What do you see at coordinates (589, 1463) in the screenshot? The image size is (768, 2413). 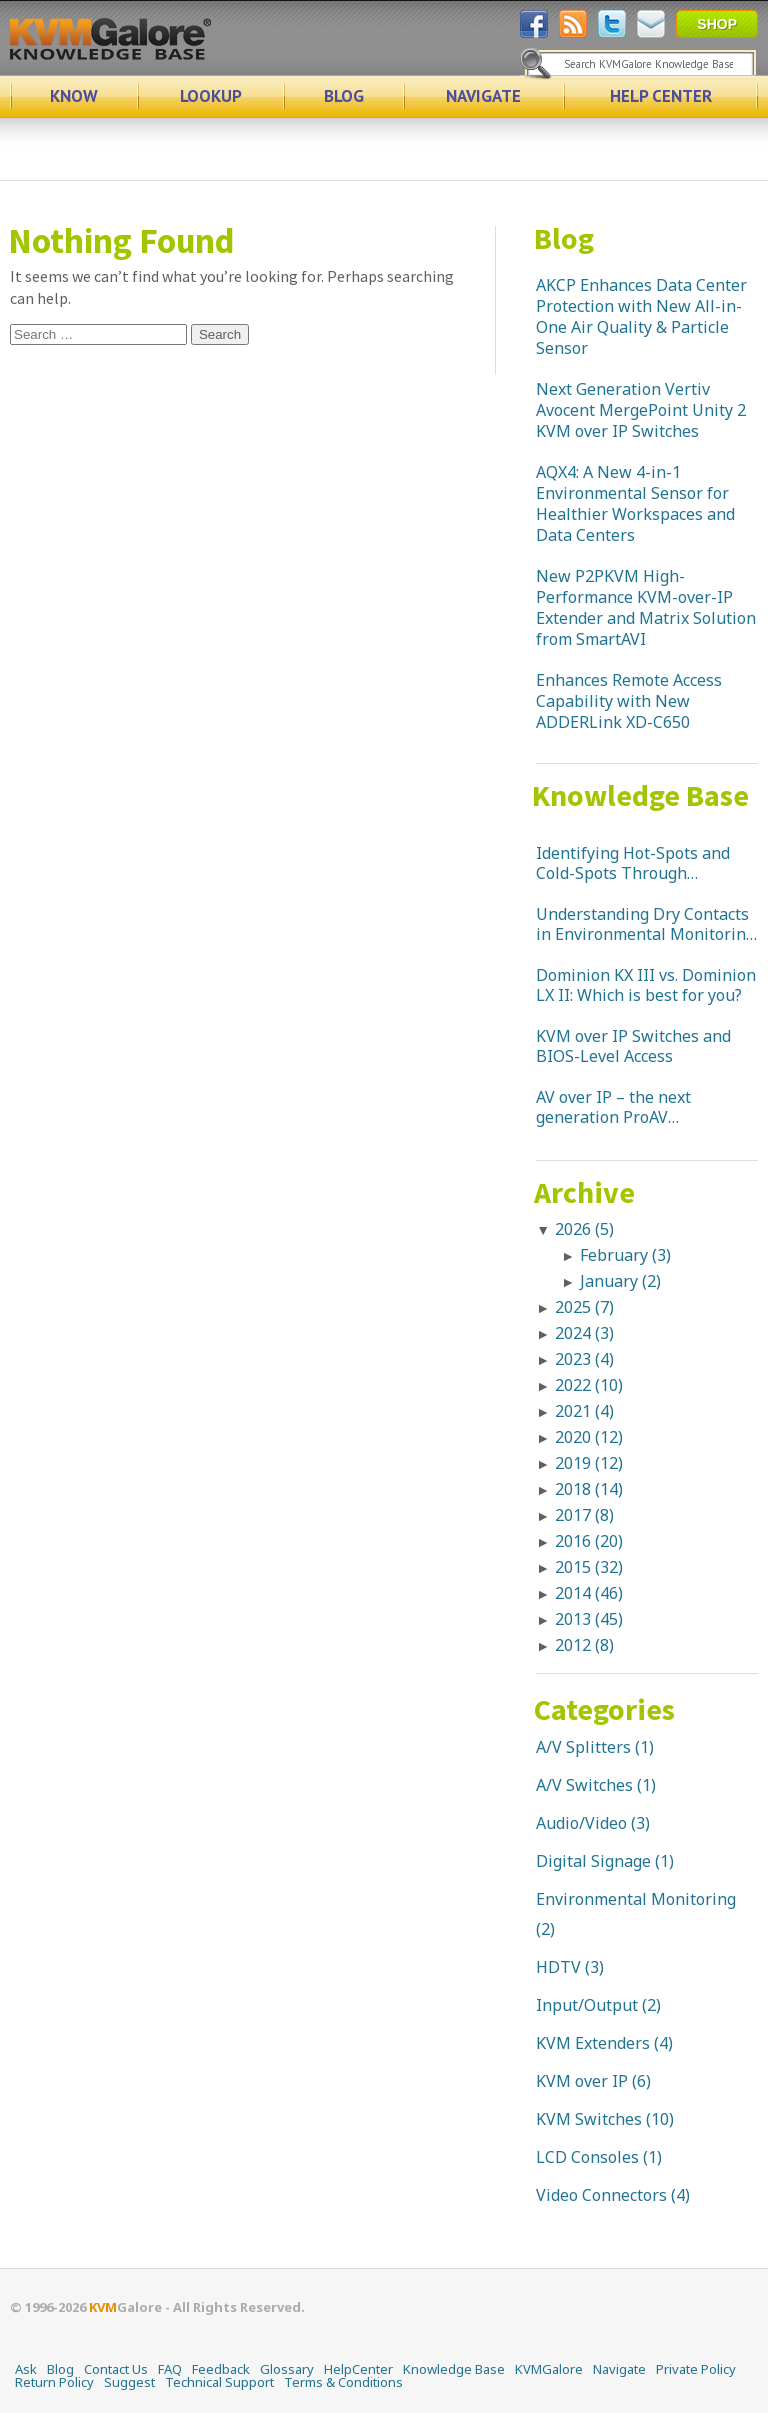 I see `2019` at bounding box center [589, 1463].